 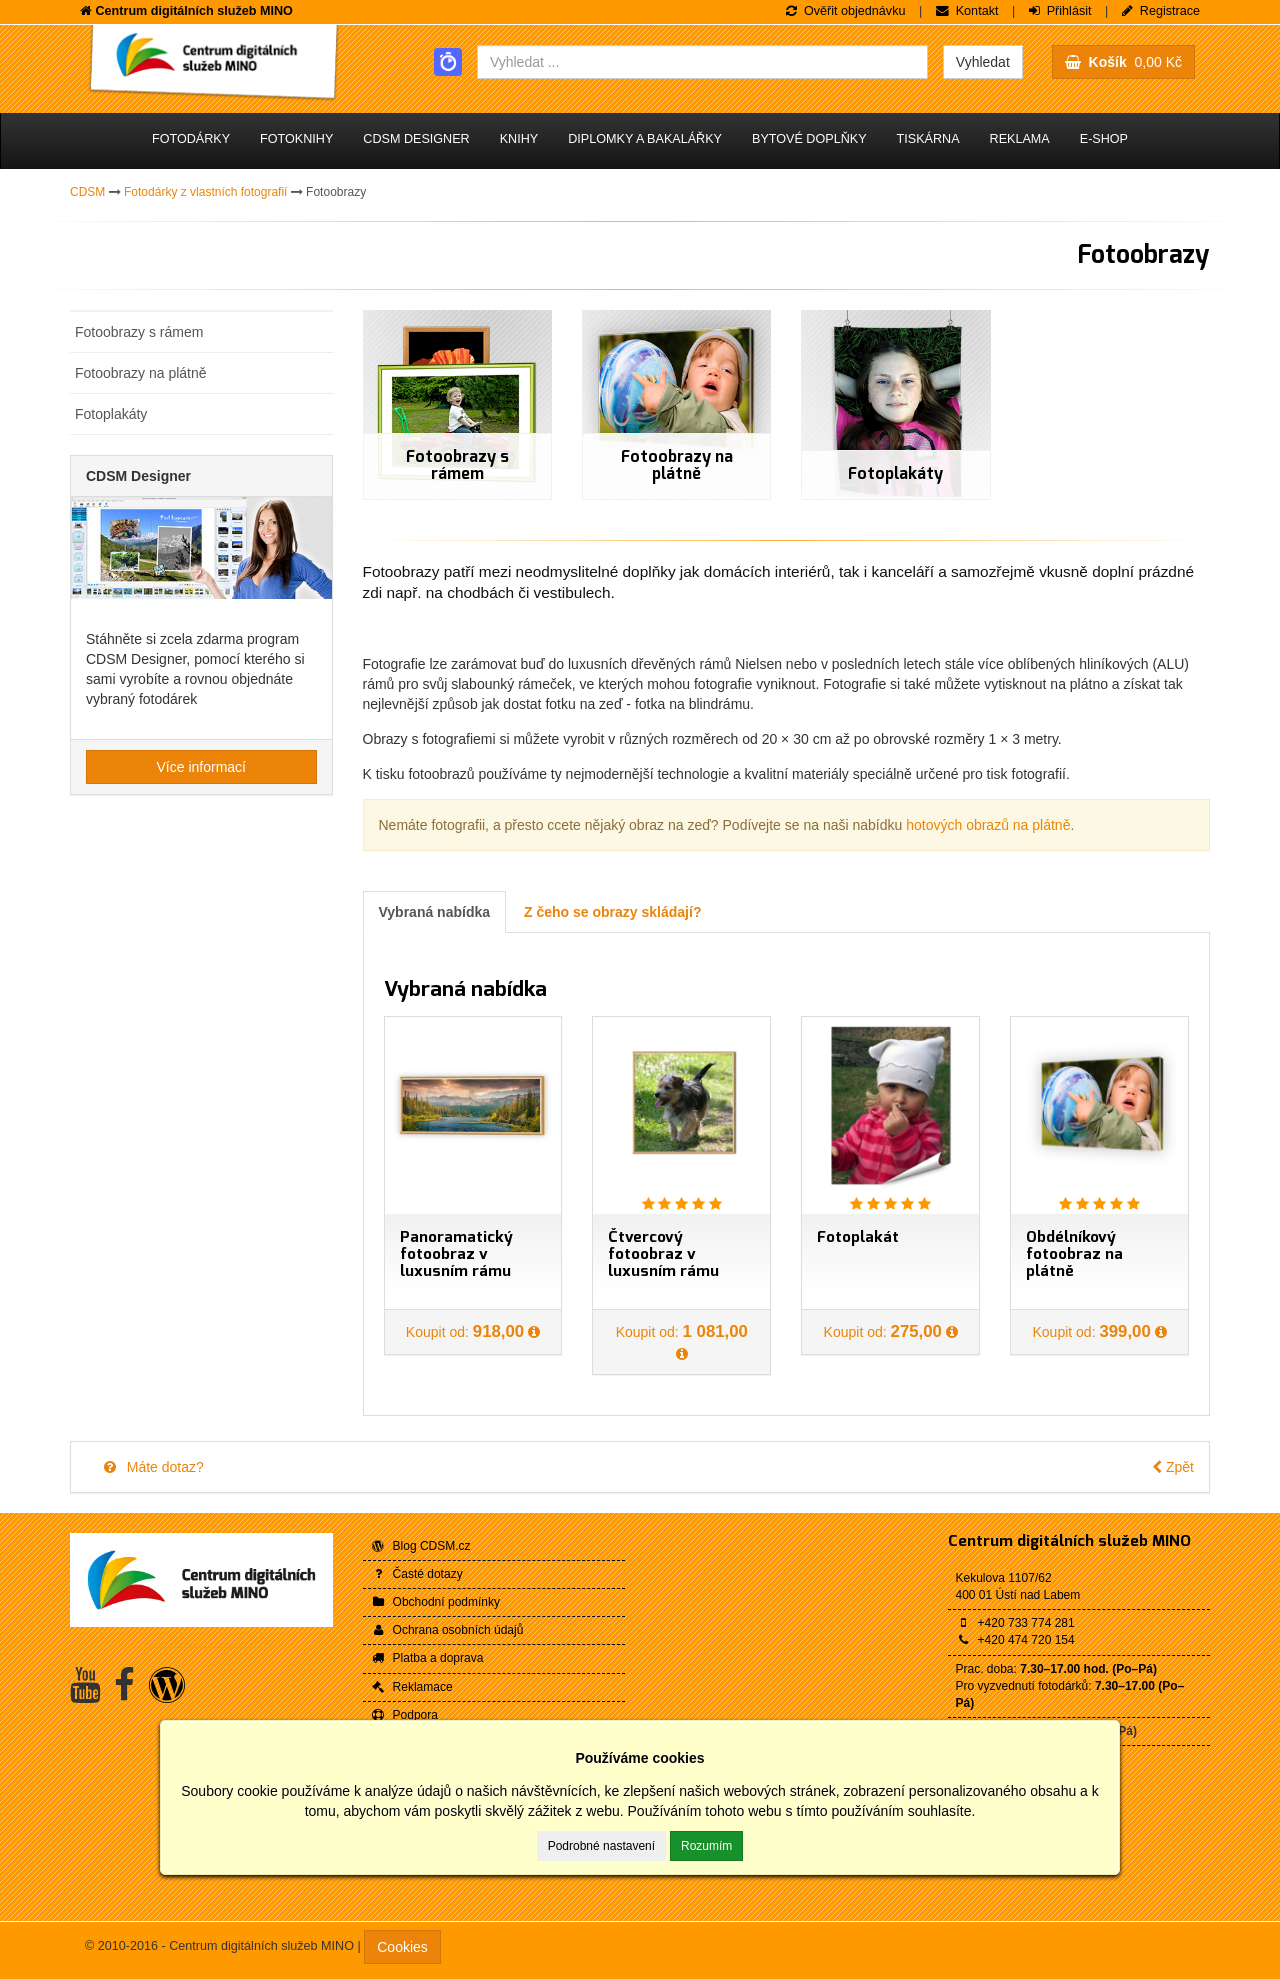 What do you see at coordinates (1123, 62) in the screenshot?
I see `0,00 Kč` at bounding box center [1123, 62].